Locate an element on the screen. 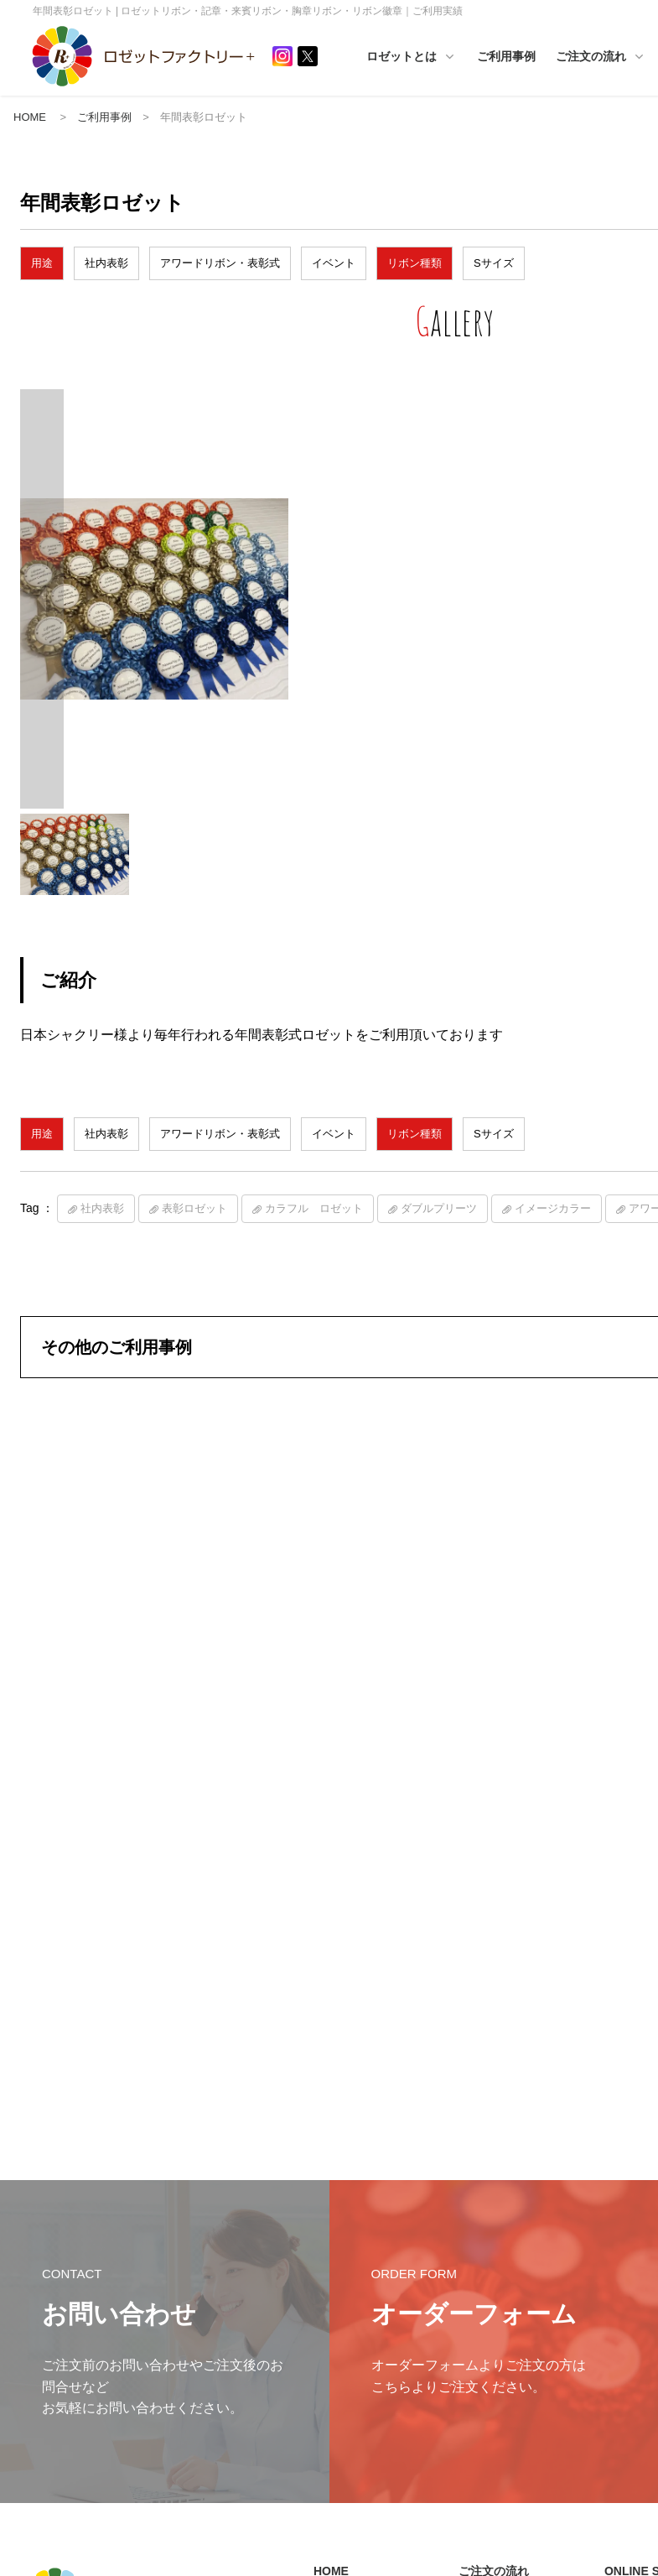 This screenshot has height=2576, width=658. プライバシーポリシー is located at coordinates (74, 2330).